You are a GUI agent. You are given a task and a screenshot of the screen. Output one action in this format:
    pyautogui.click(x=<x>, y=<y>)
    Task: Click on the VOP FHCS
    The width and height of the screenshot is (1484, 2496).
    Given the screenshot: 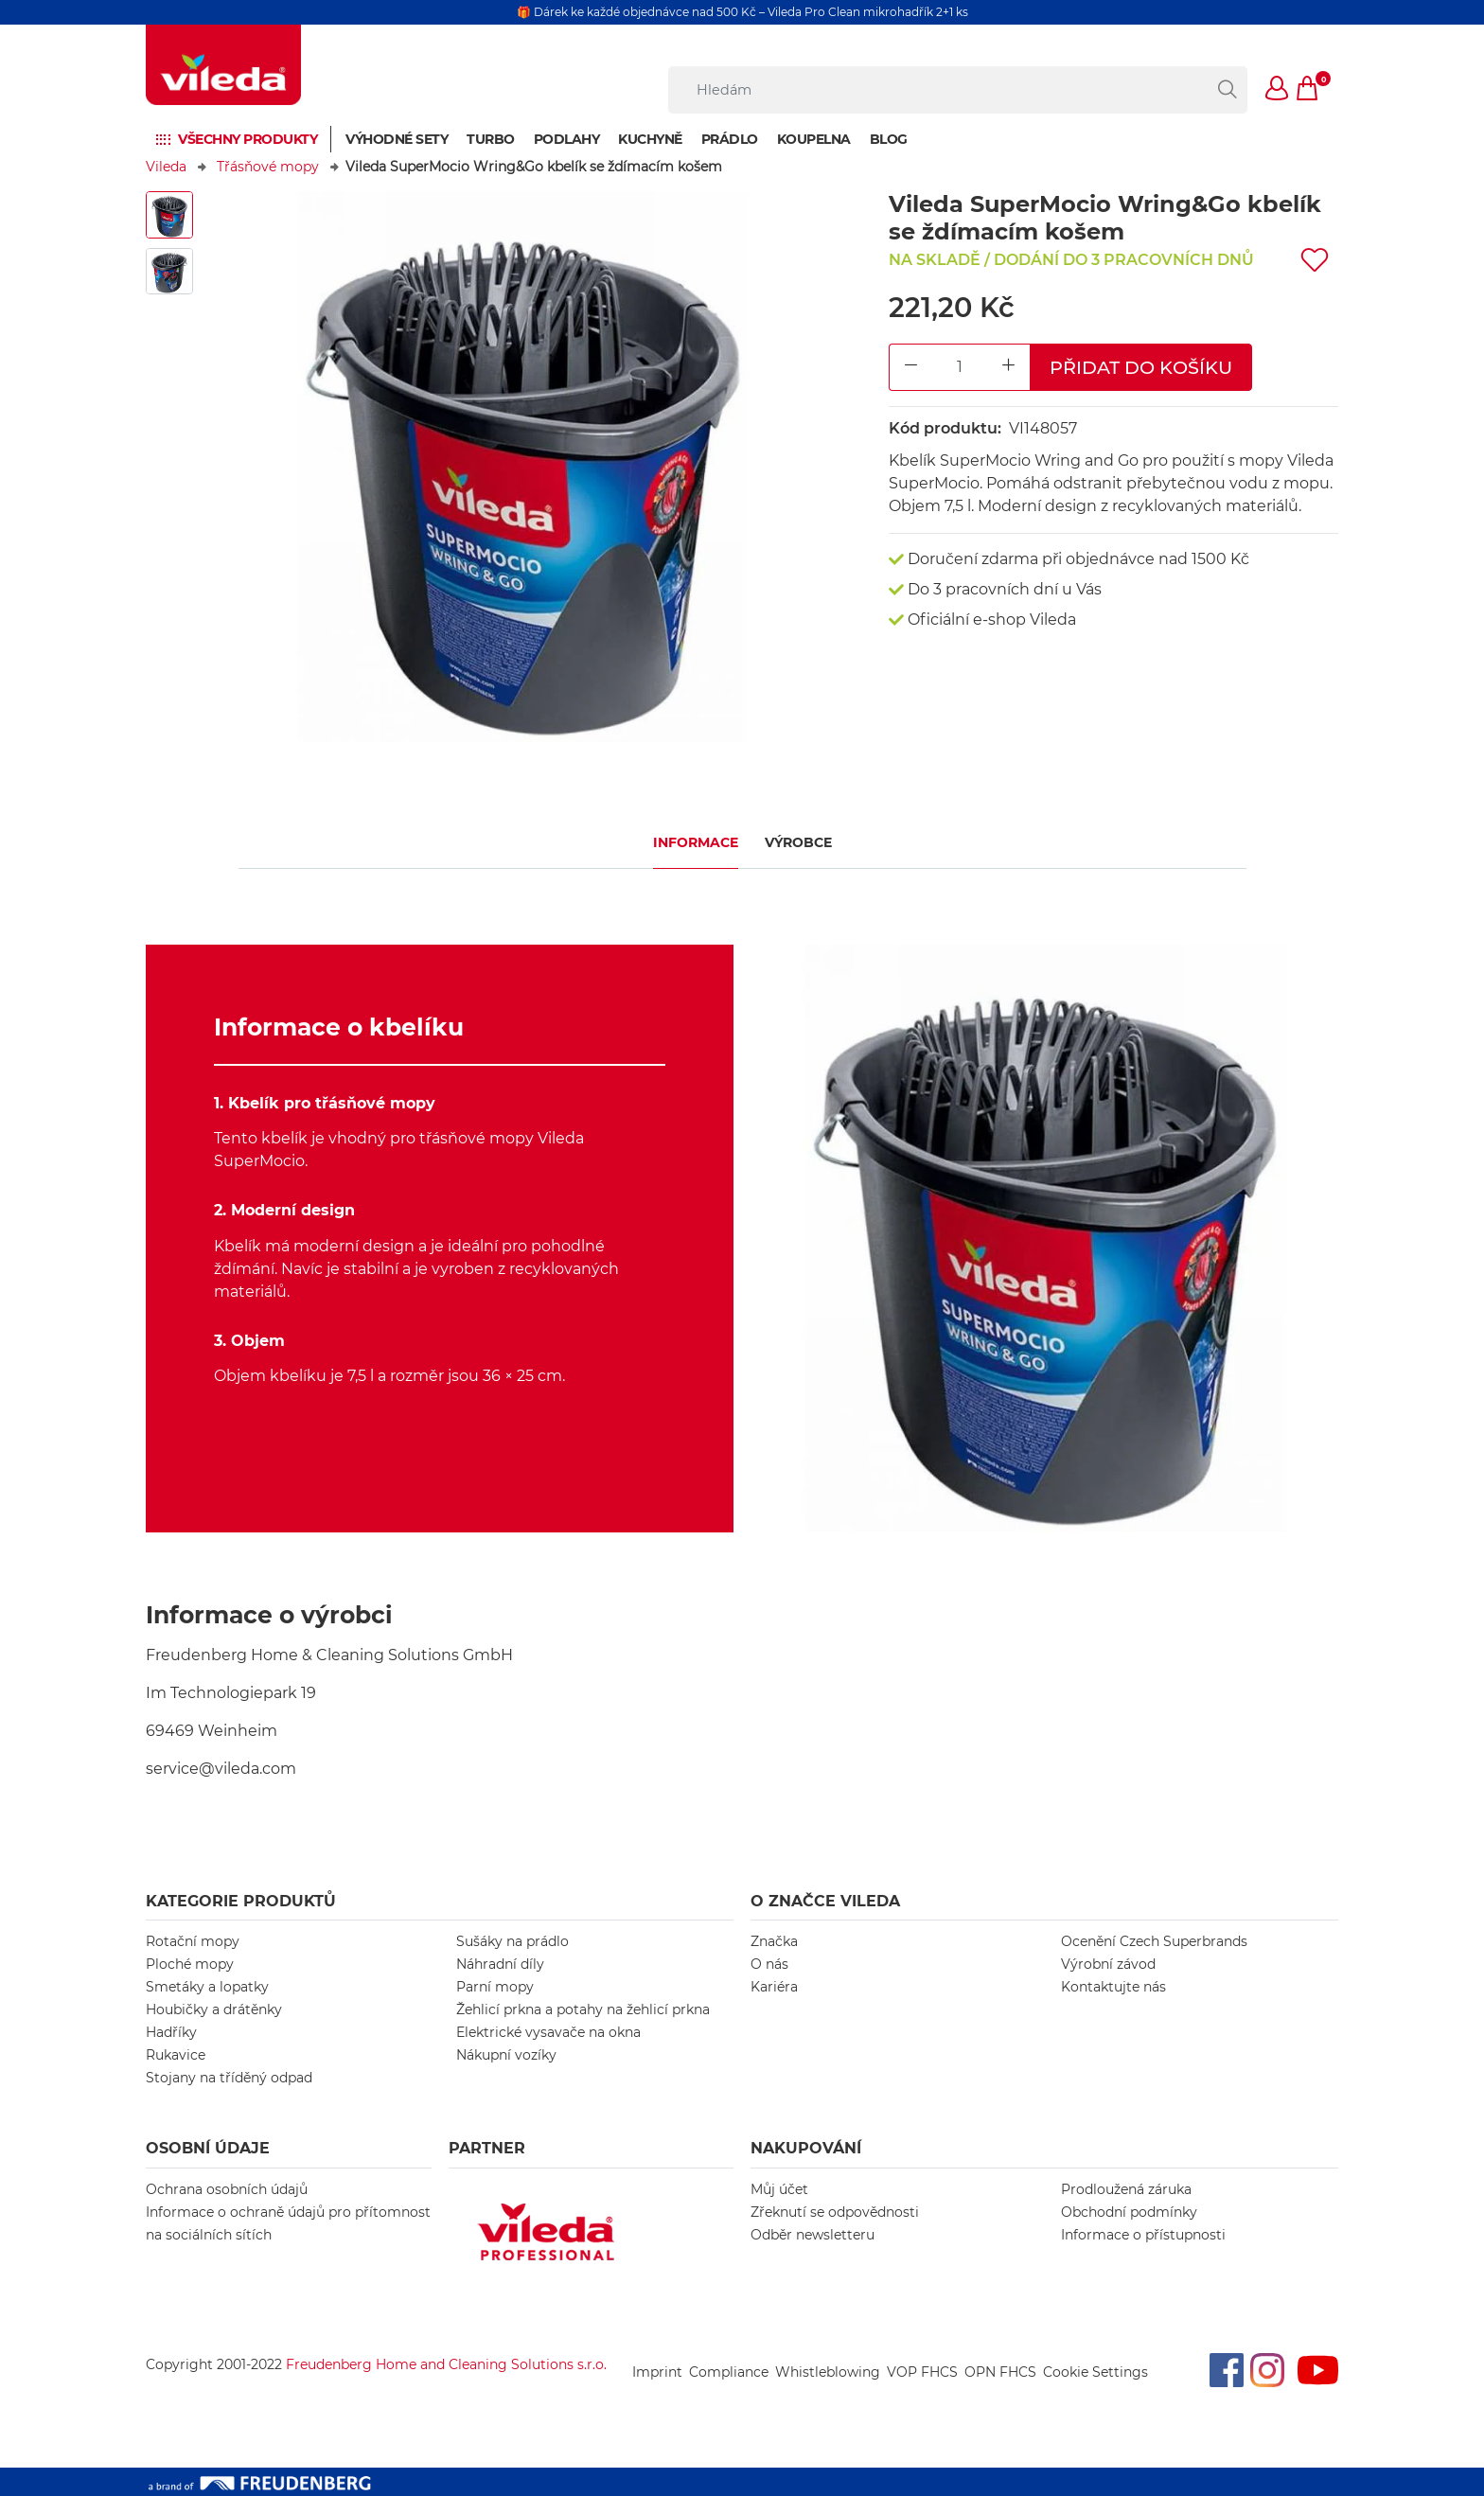 What is the action you would take?
    pyautogui.click(x=922, y=2372)
    